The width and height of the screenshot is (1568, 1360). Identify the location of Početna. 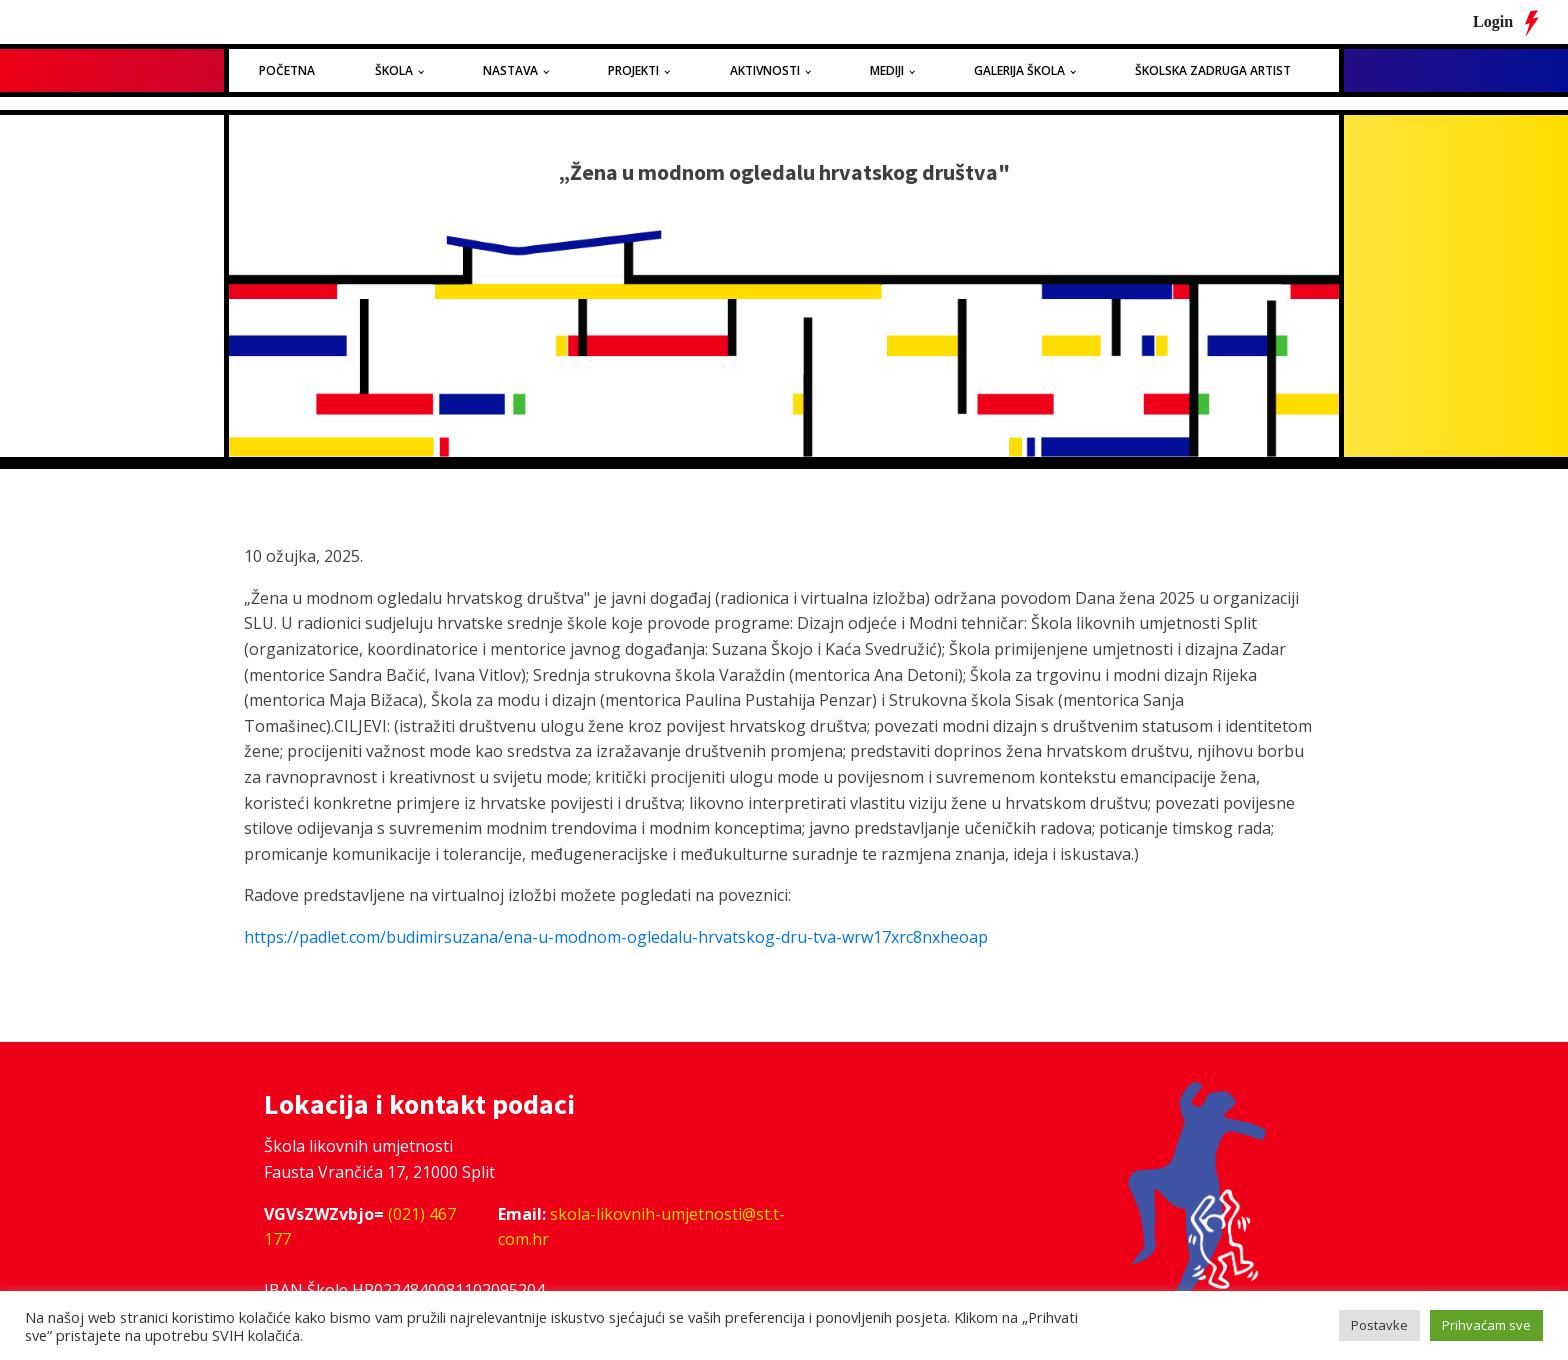
(287, 70).